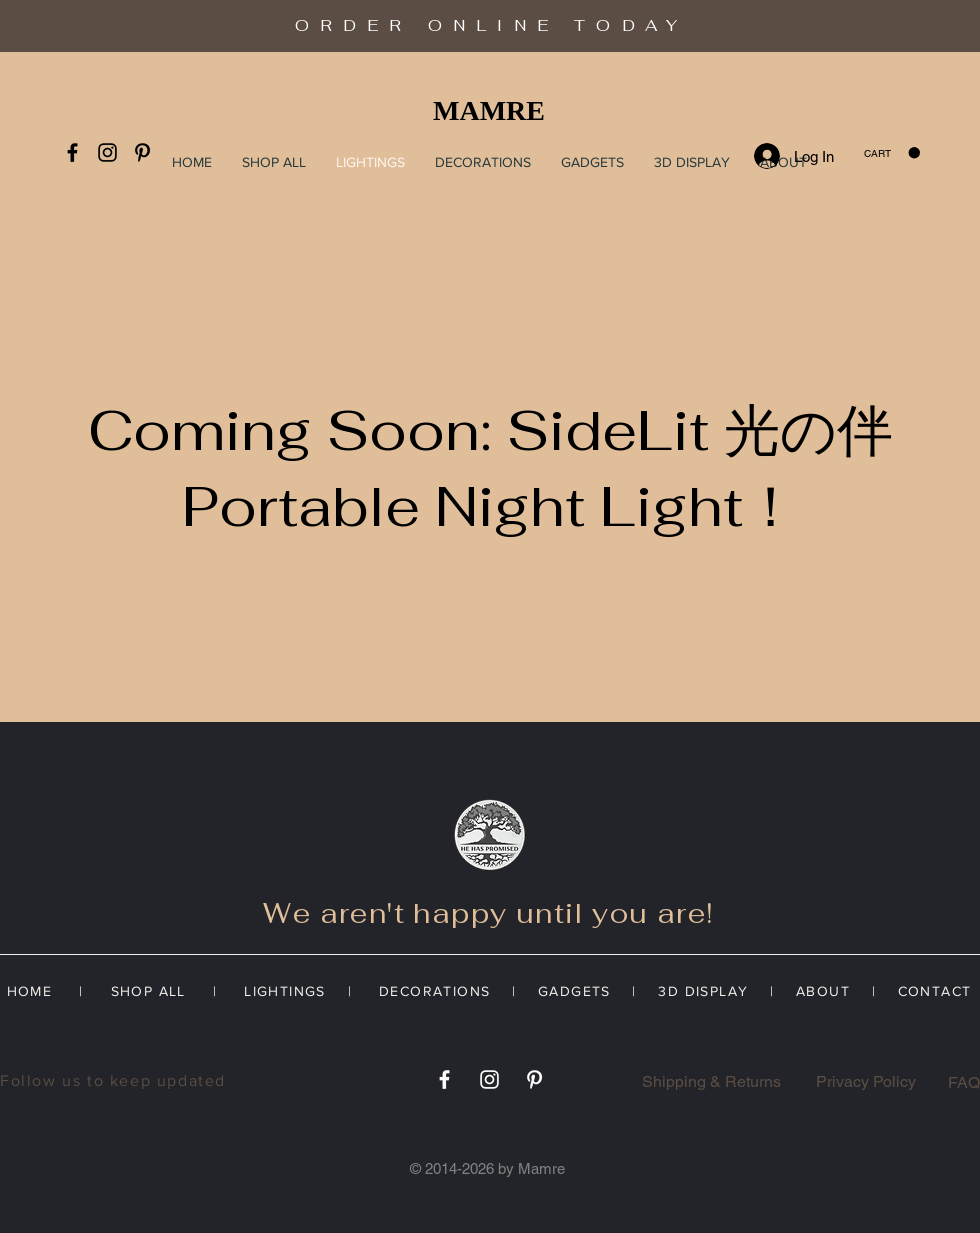 This screenshot has width=980, height=1233. I want to click on HOME, so click(35, 991).